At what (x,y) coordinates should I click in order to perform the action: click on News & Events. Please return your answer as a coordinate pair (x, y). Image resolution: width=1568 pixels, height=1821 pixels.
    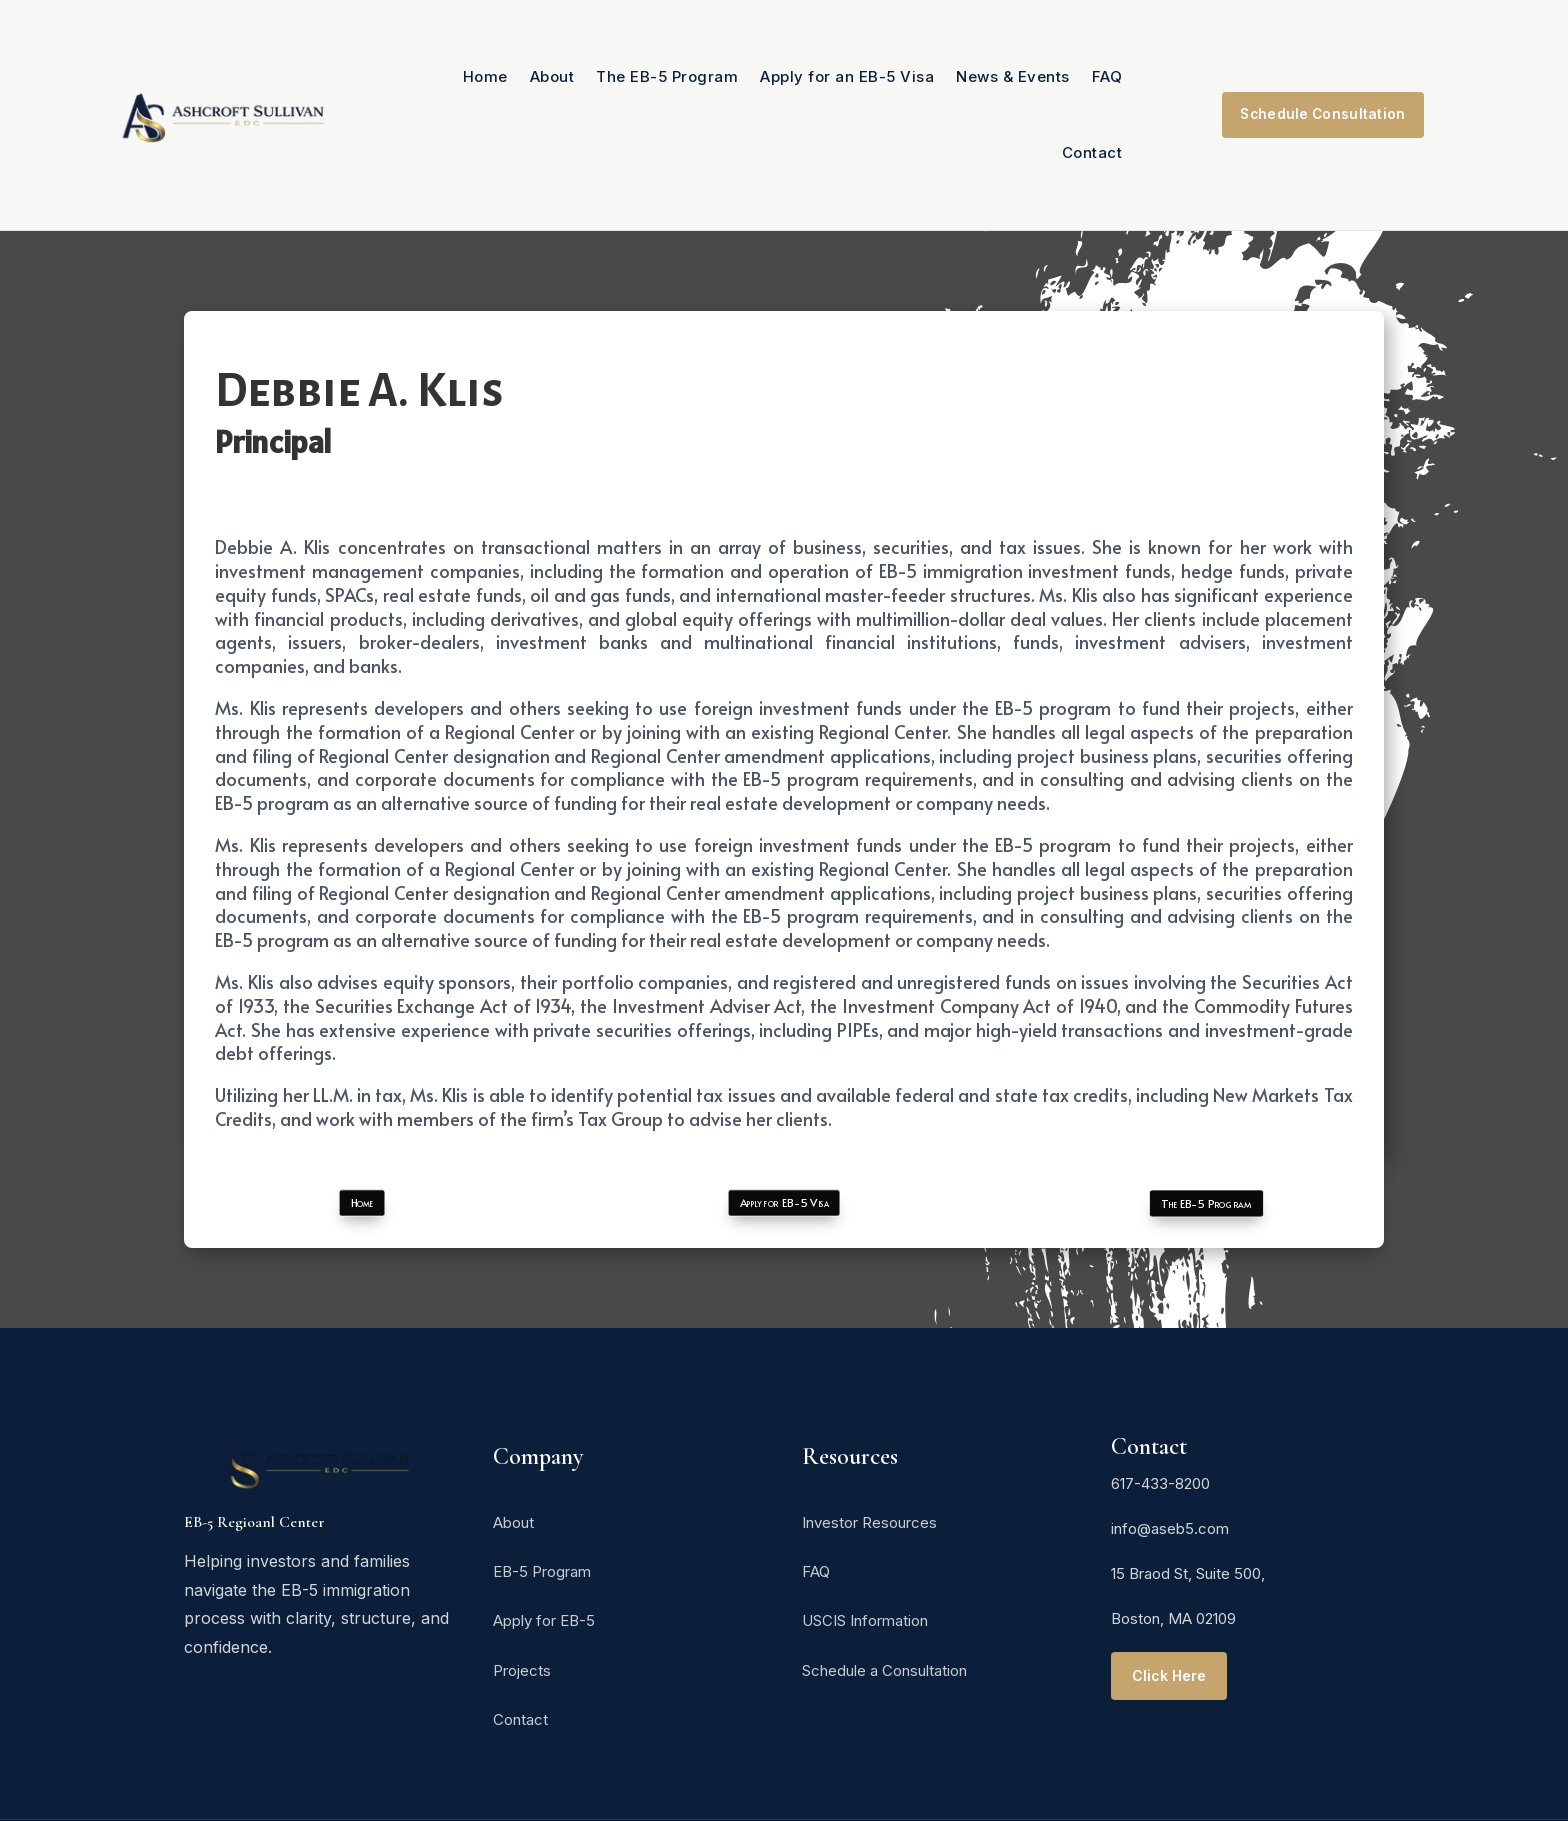
    Looking at the image, I should click on (1013, 76).